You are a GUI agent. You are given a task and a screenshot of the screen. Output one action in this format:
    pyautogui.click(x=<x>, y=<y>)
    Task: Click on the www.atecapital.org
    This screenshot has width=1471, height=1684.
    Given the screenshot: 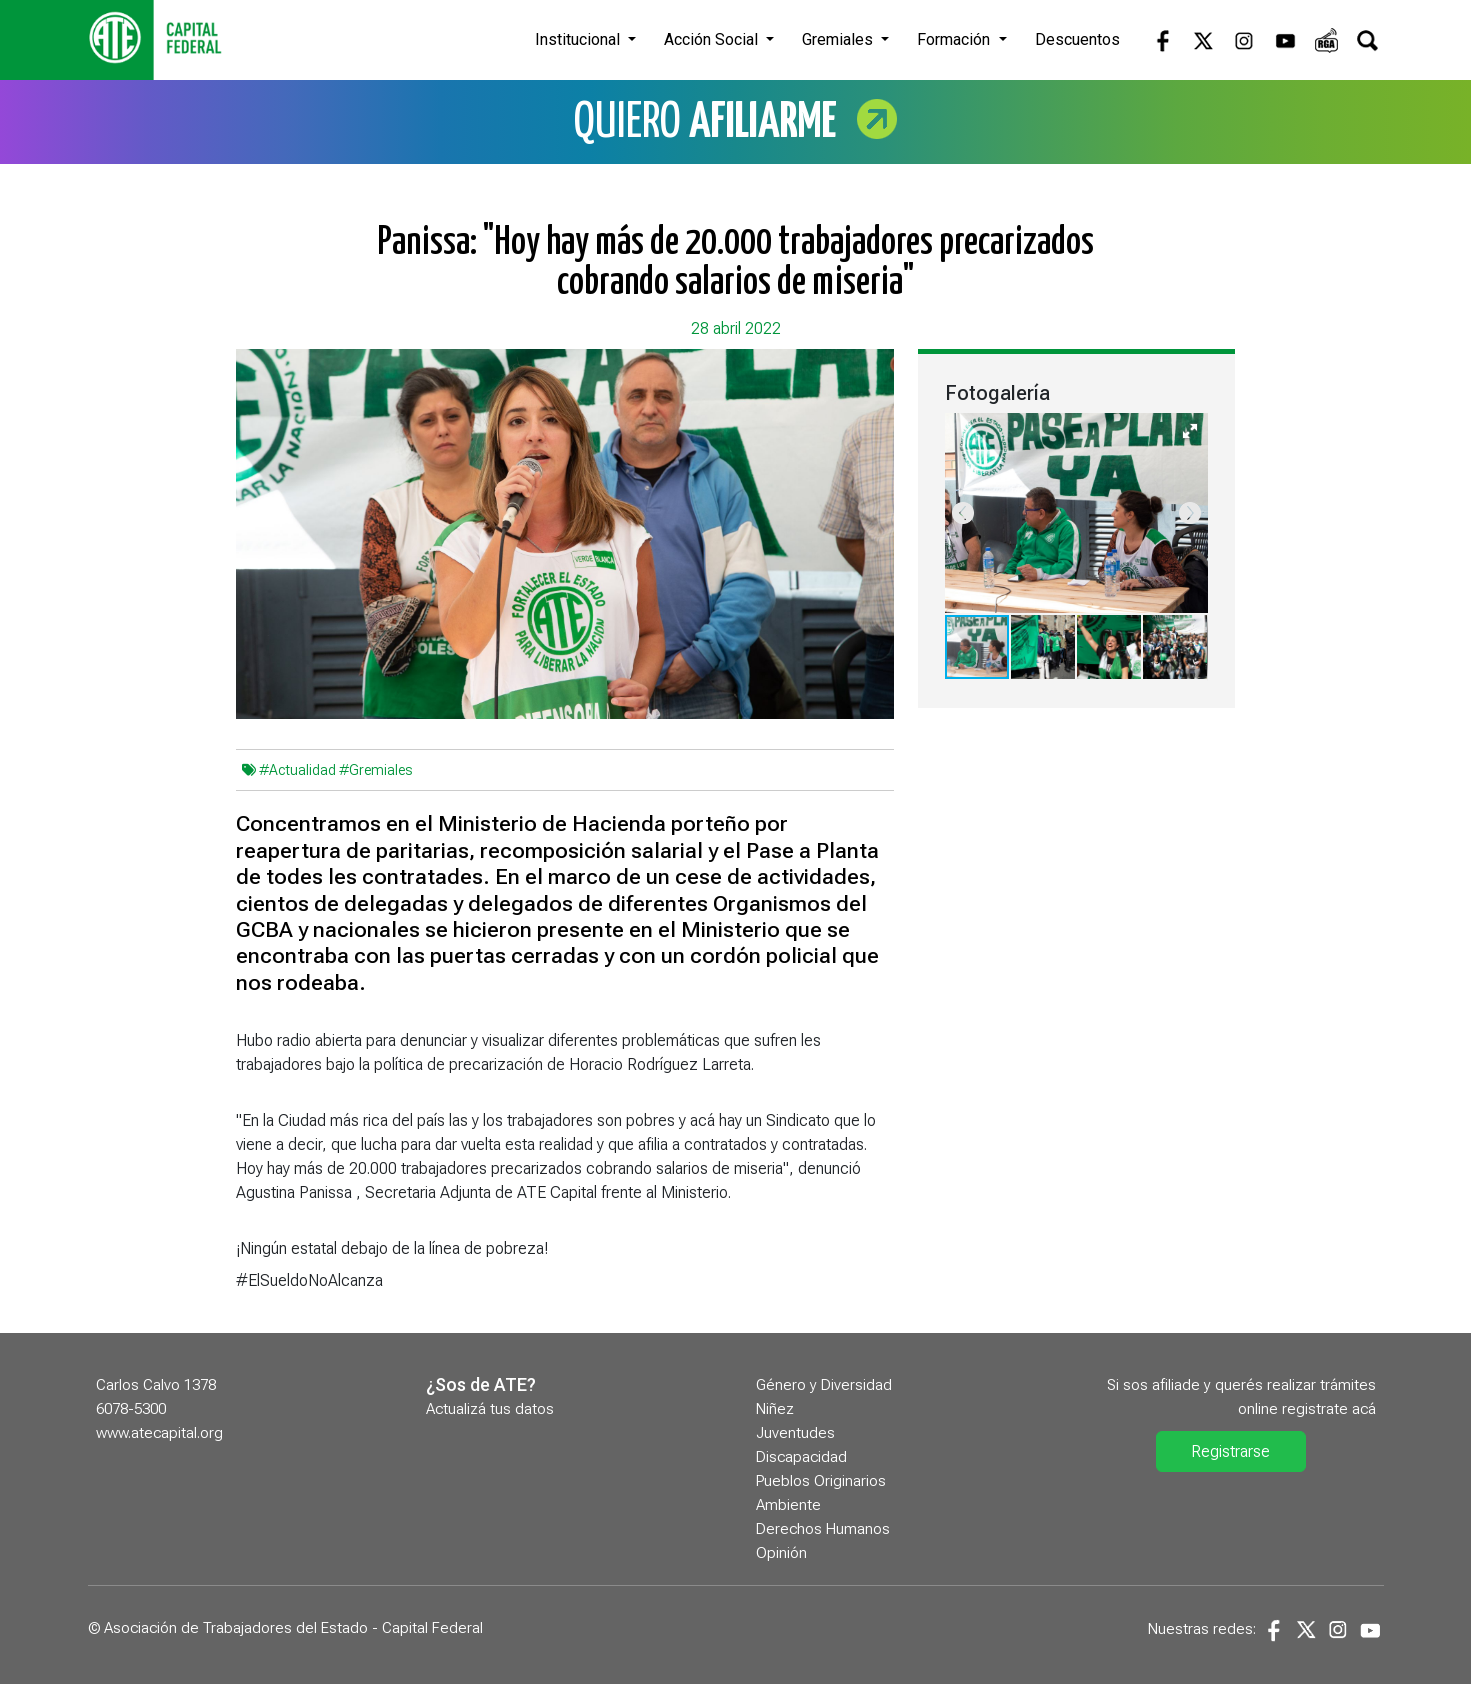 What is the action you would take?
    pyautogui.click(x=159, y=1433)
    